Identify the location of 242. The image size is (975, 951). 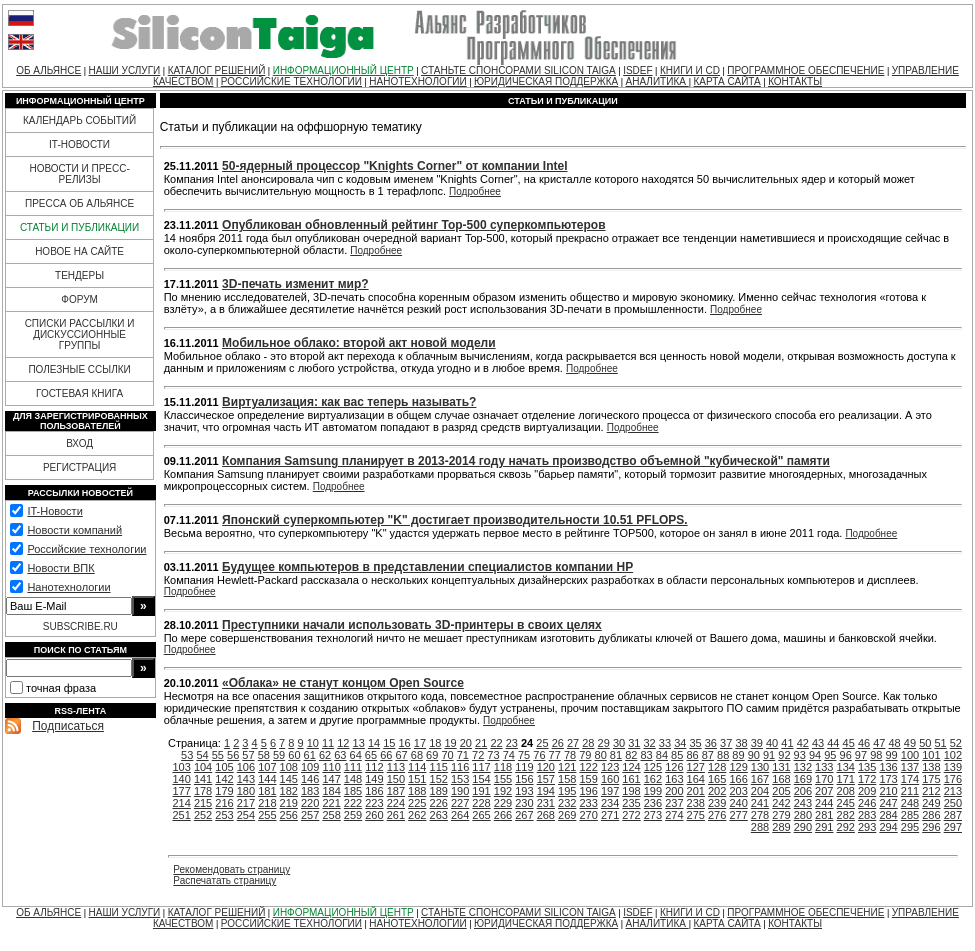
(781, 803).